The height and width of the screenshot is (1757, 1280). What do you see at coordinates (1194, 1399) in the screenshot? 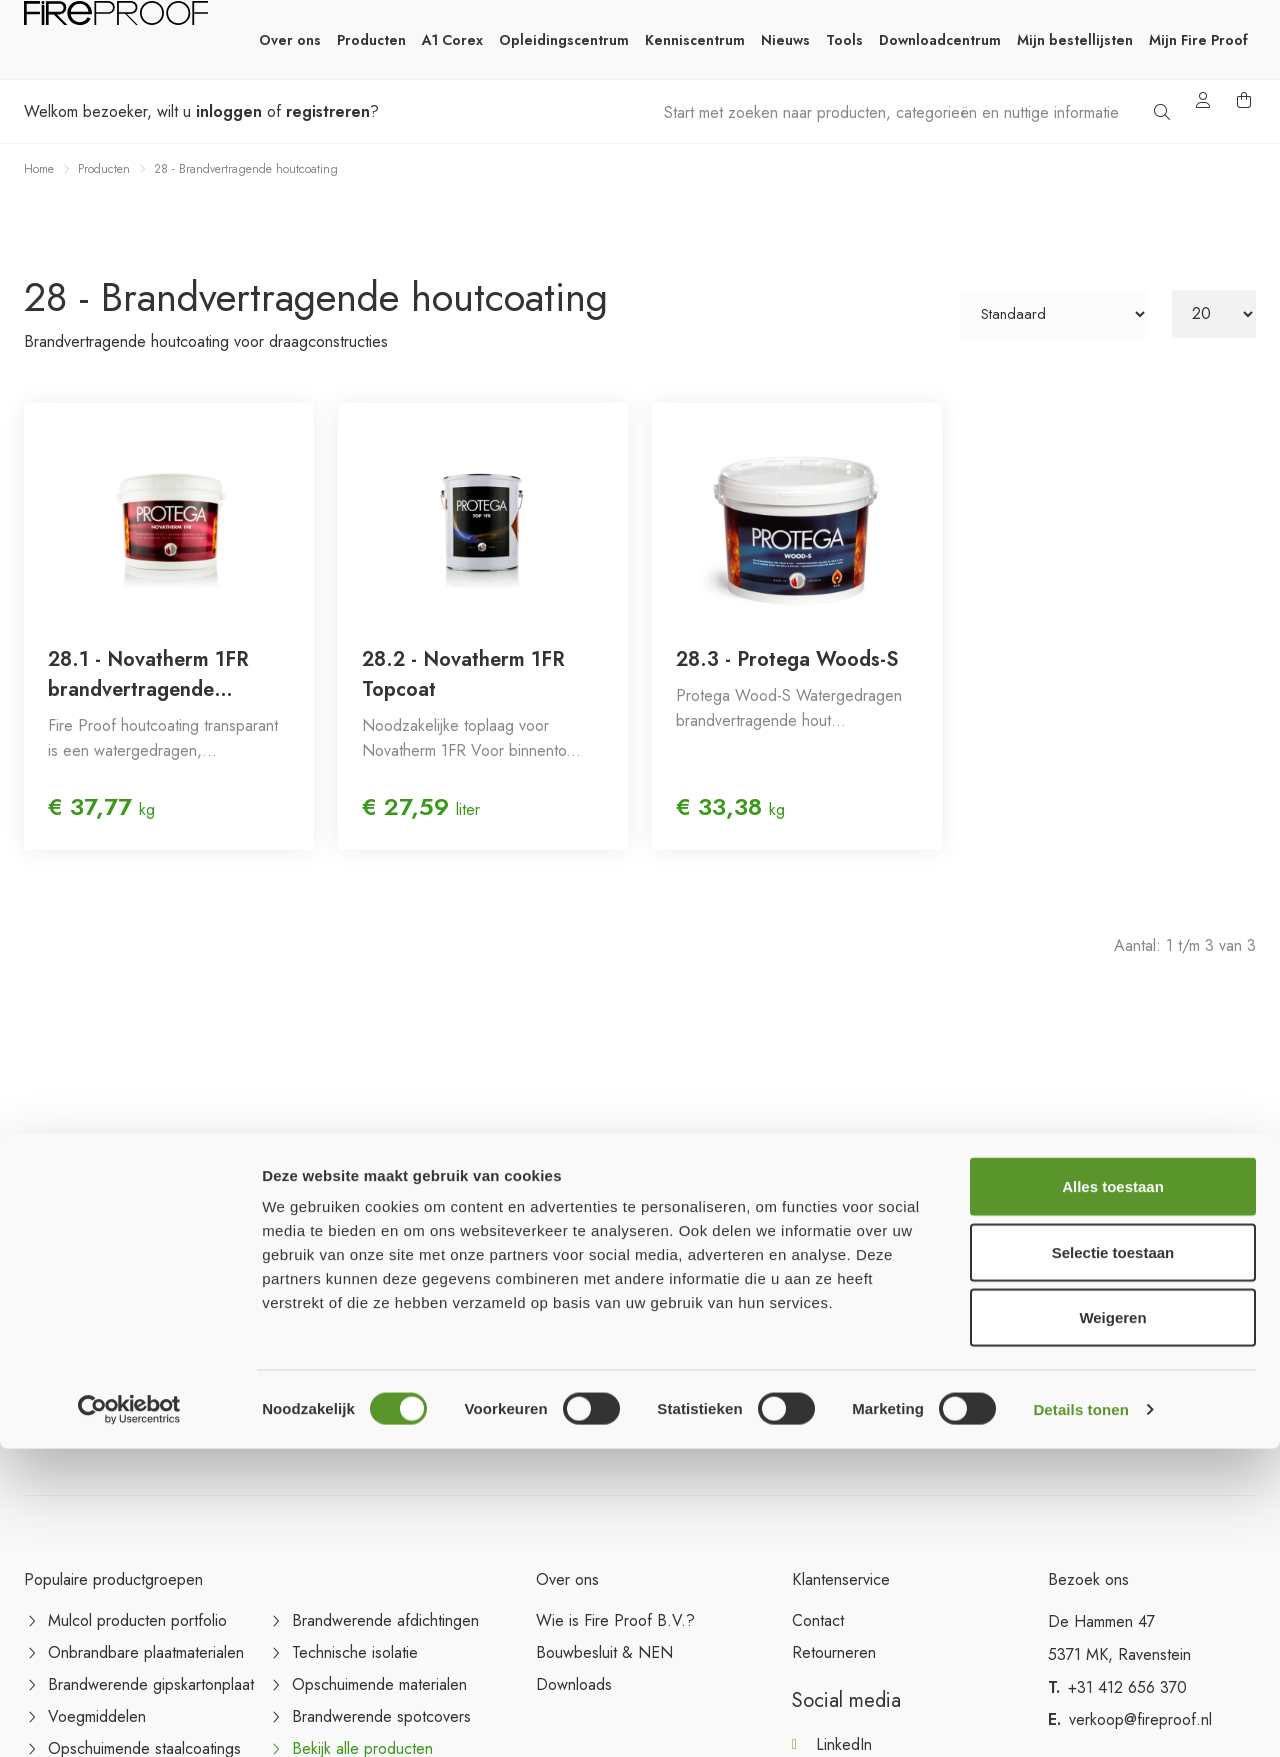
I see `Aanmelden` at bounding box center [1194, 1399].